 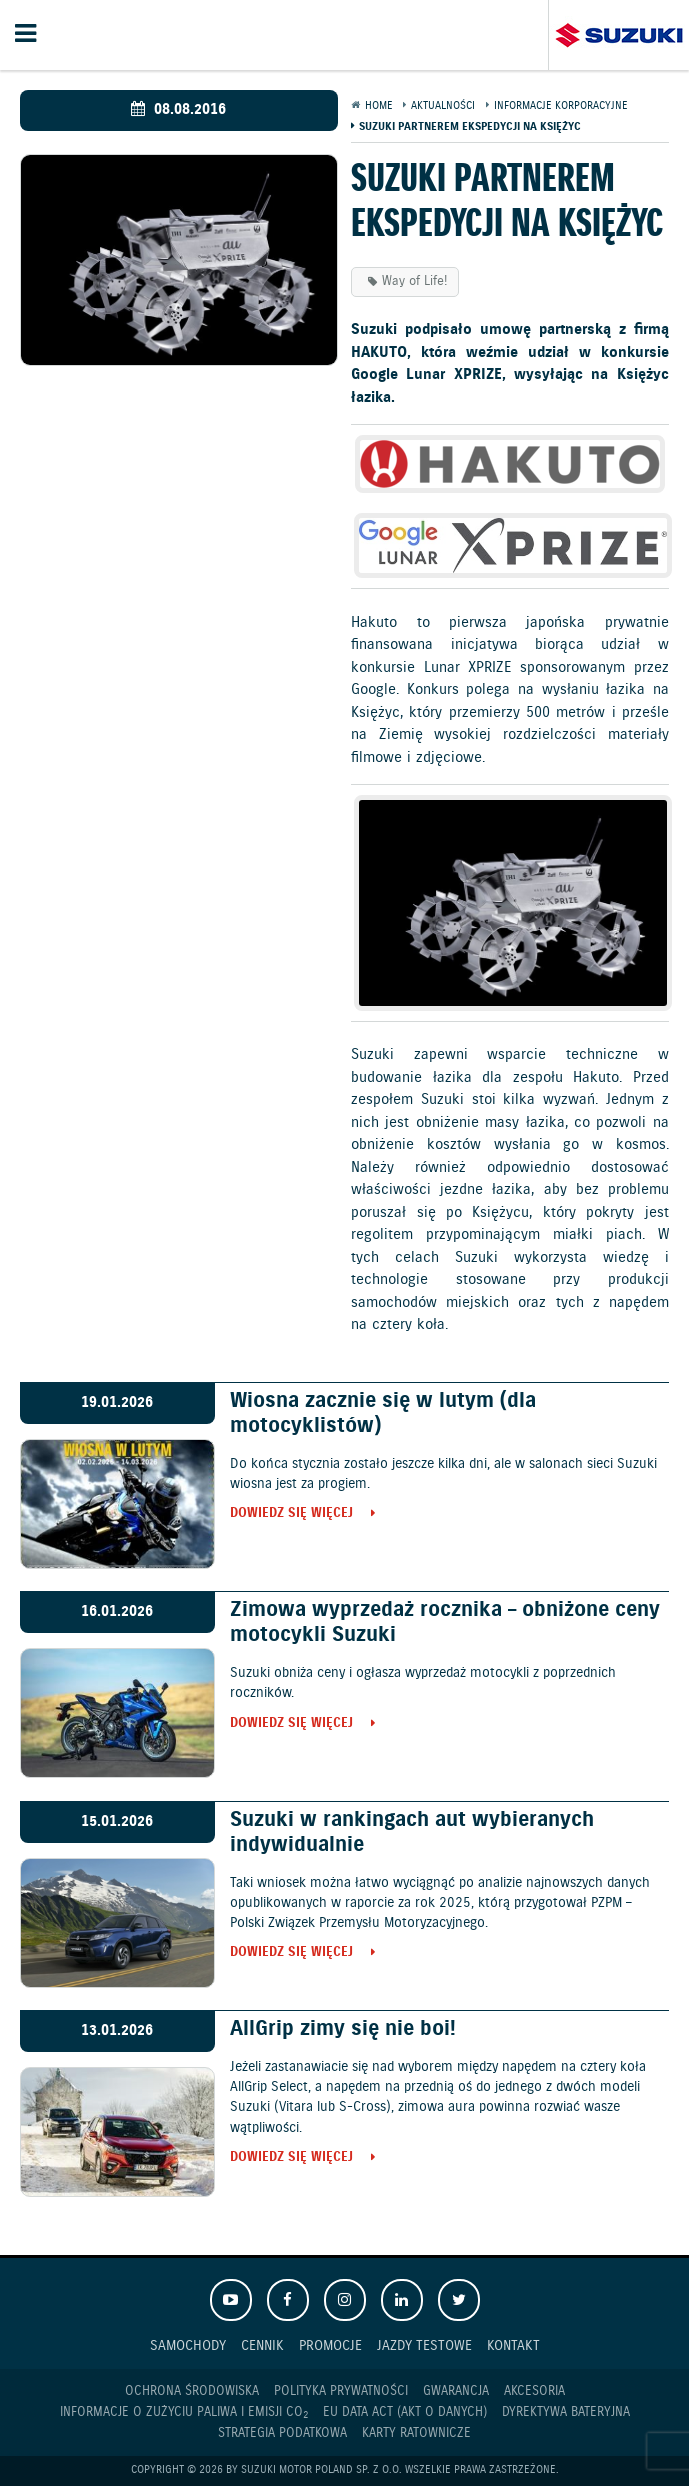 I want to click on Jazdy testowe, so click(x=424, y=2345).